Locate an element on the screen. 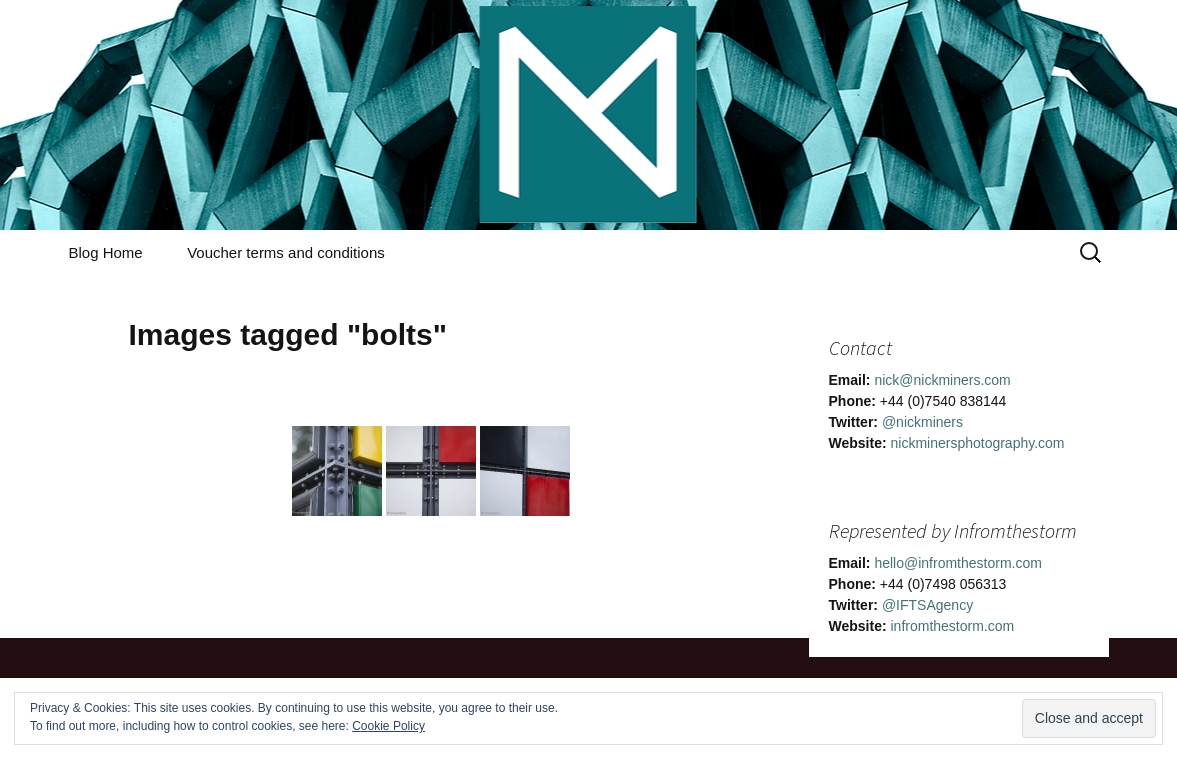  Blog Home is located at coordinates (106, 252).